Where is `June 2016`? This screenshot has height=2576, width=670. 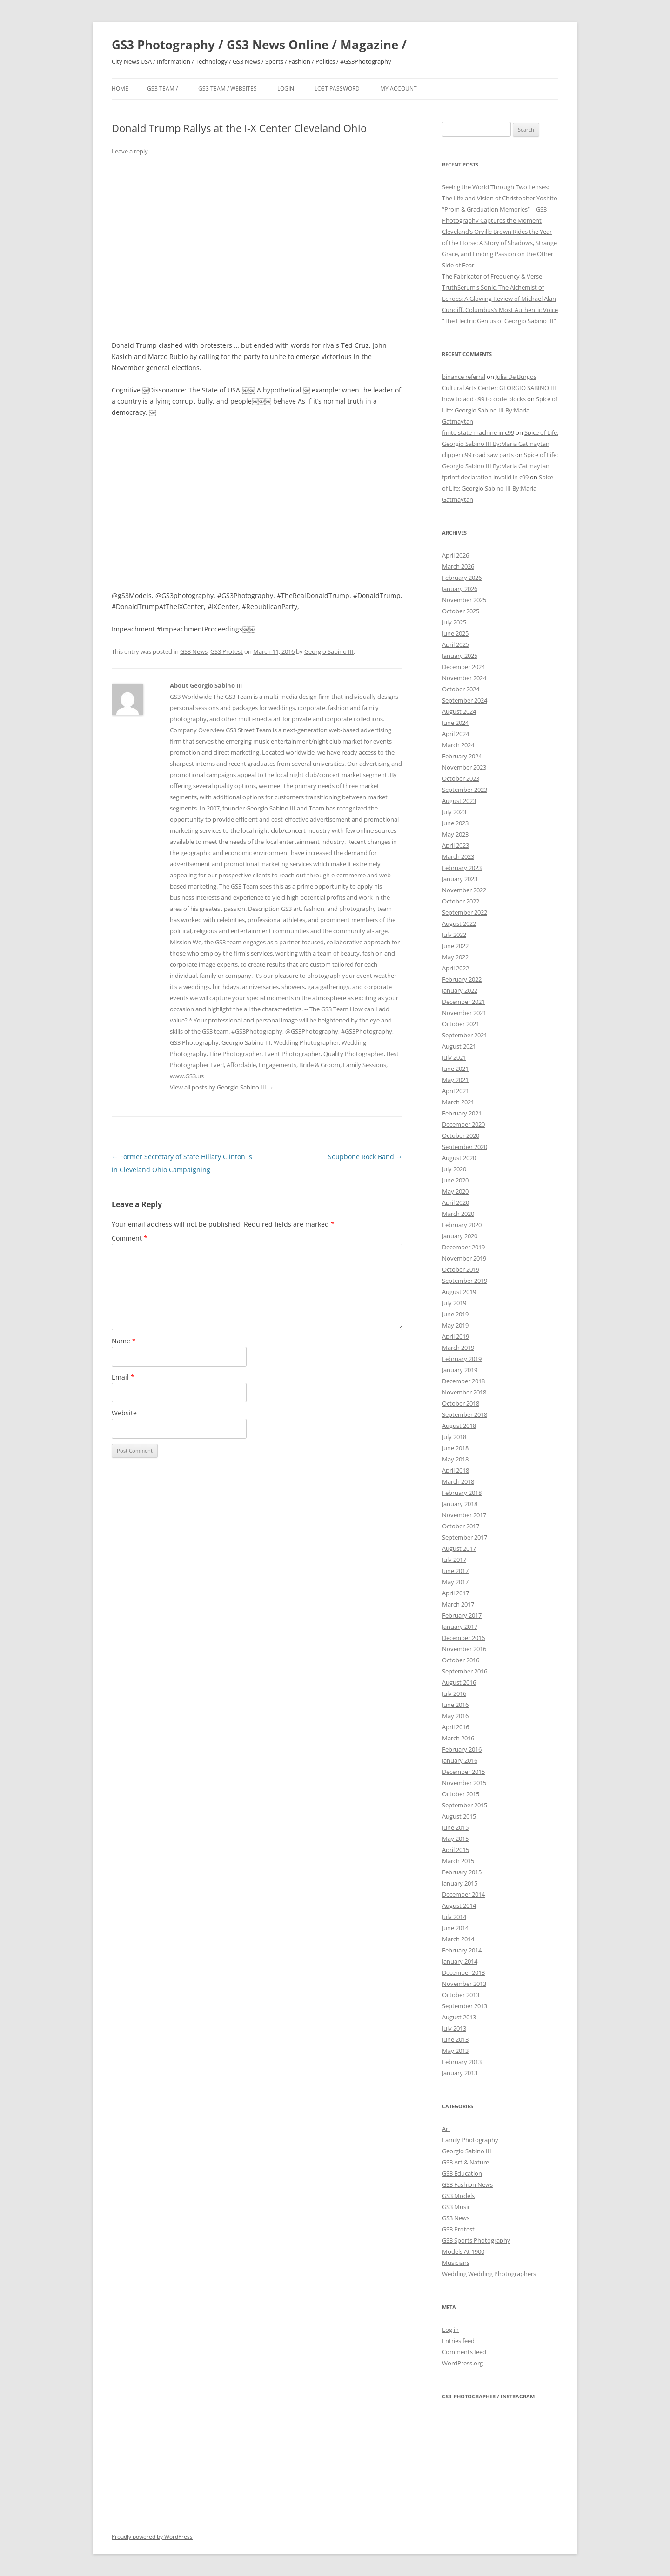 June 2016 is located at coordinates (455, 1704).